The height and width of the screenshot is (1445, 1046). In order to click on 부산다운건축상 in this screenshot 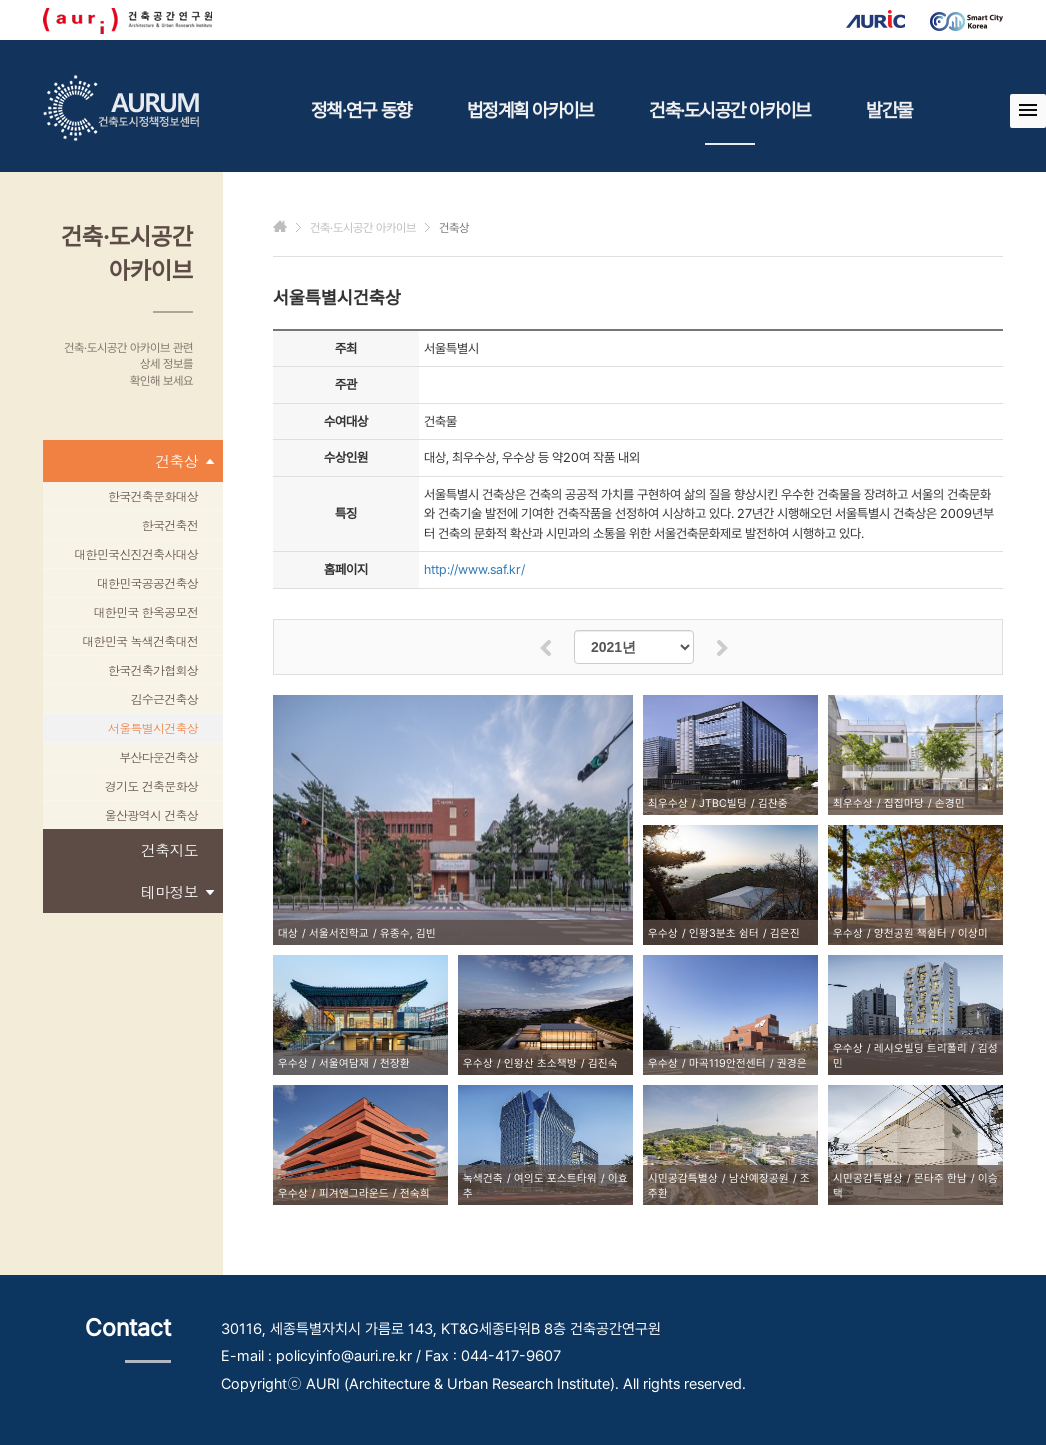, I will do `click(158, 756)`.